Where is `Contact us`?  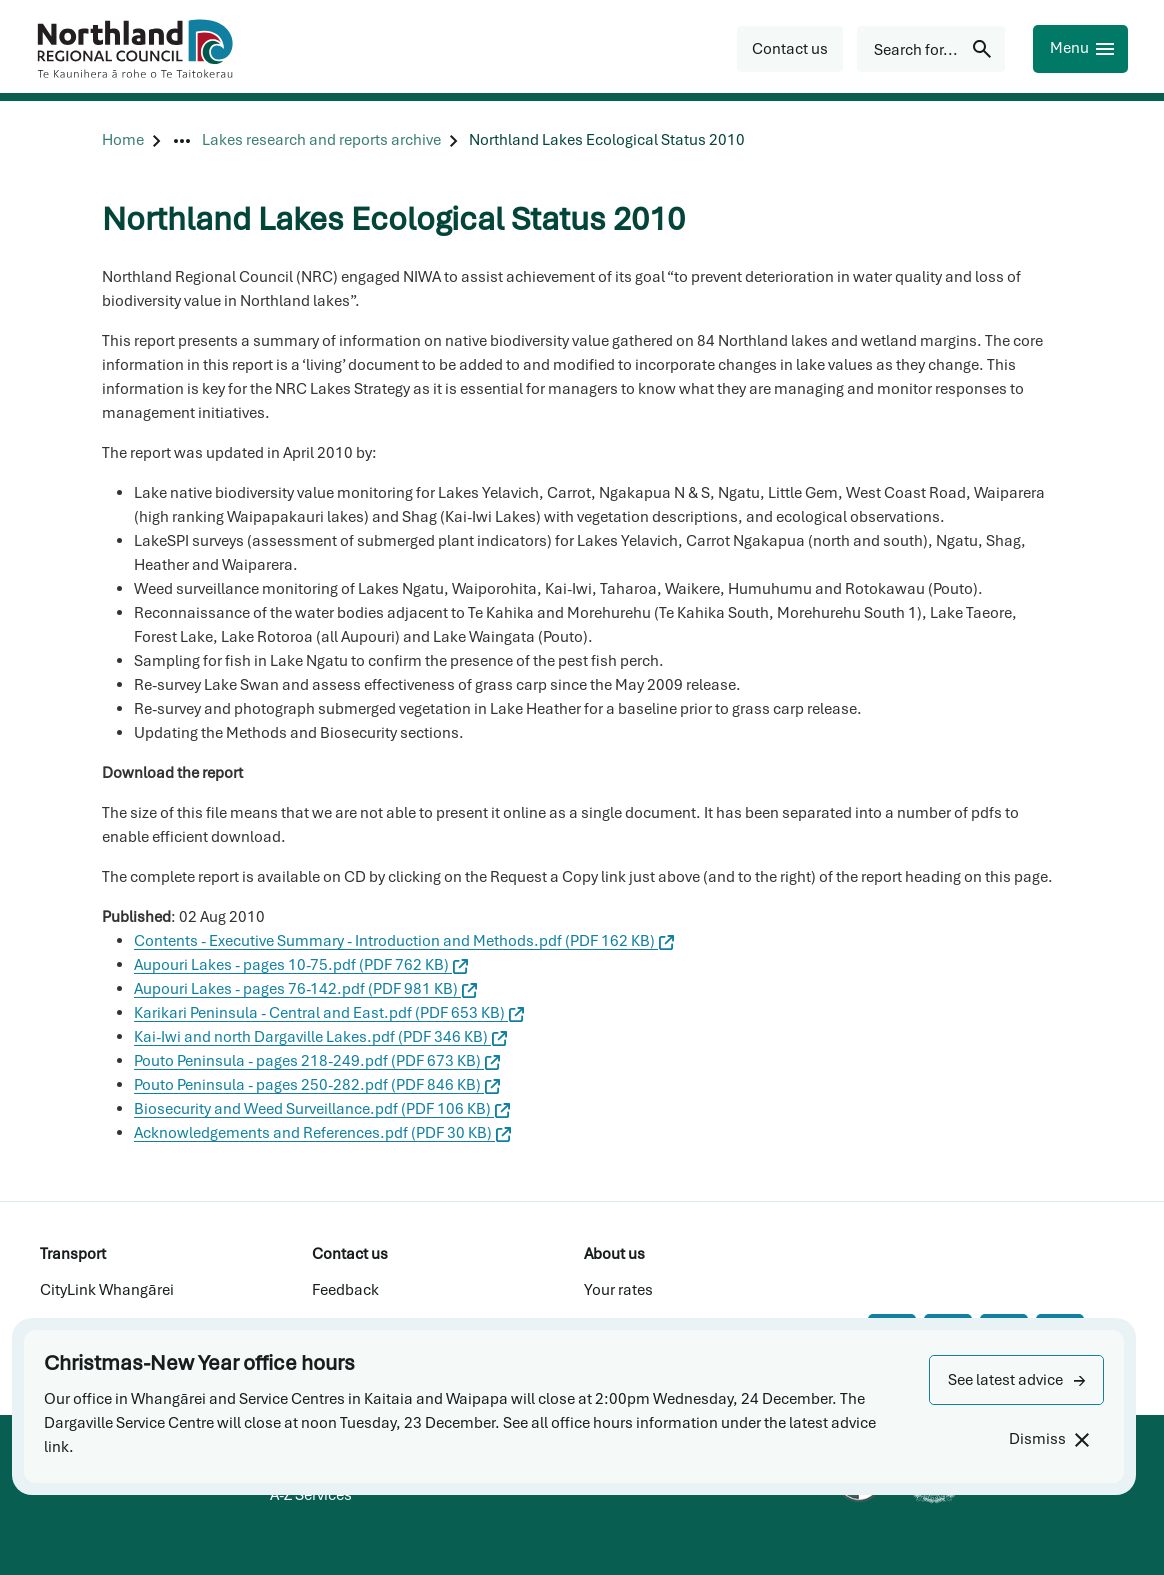 Contact us is located at coordinates (350, 1254).